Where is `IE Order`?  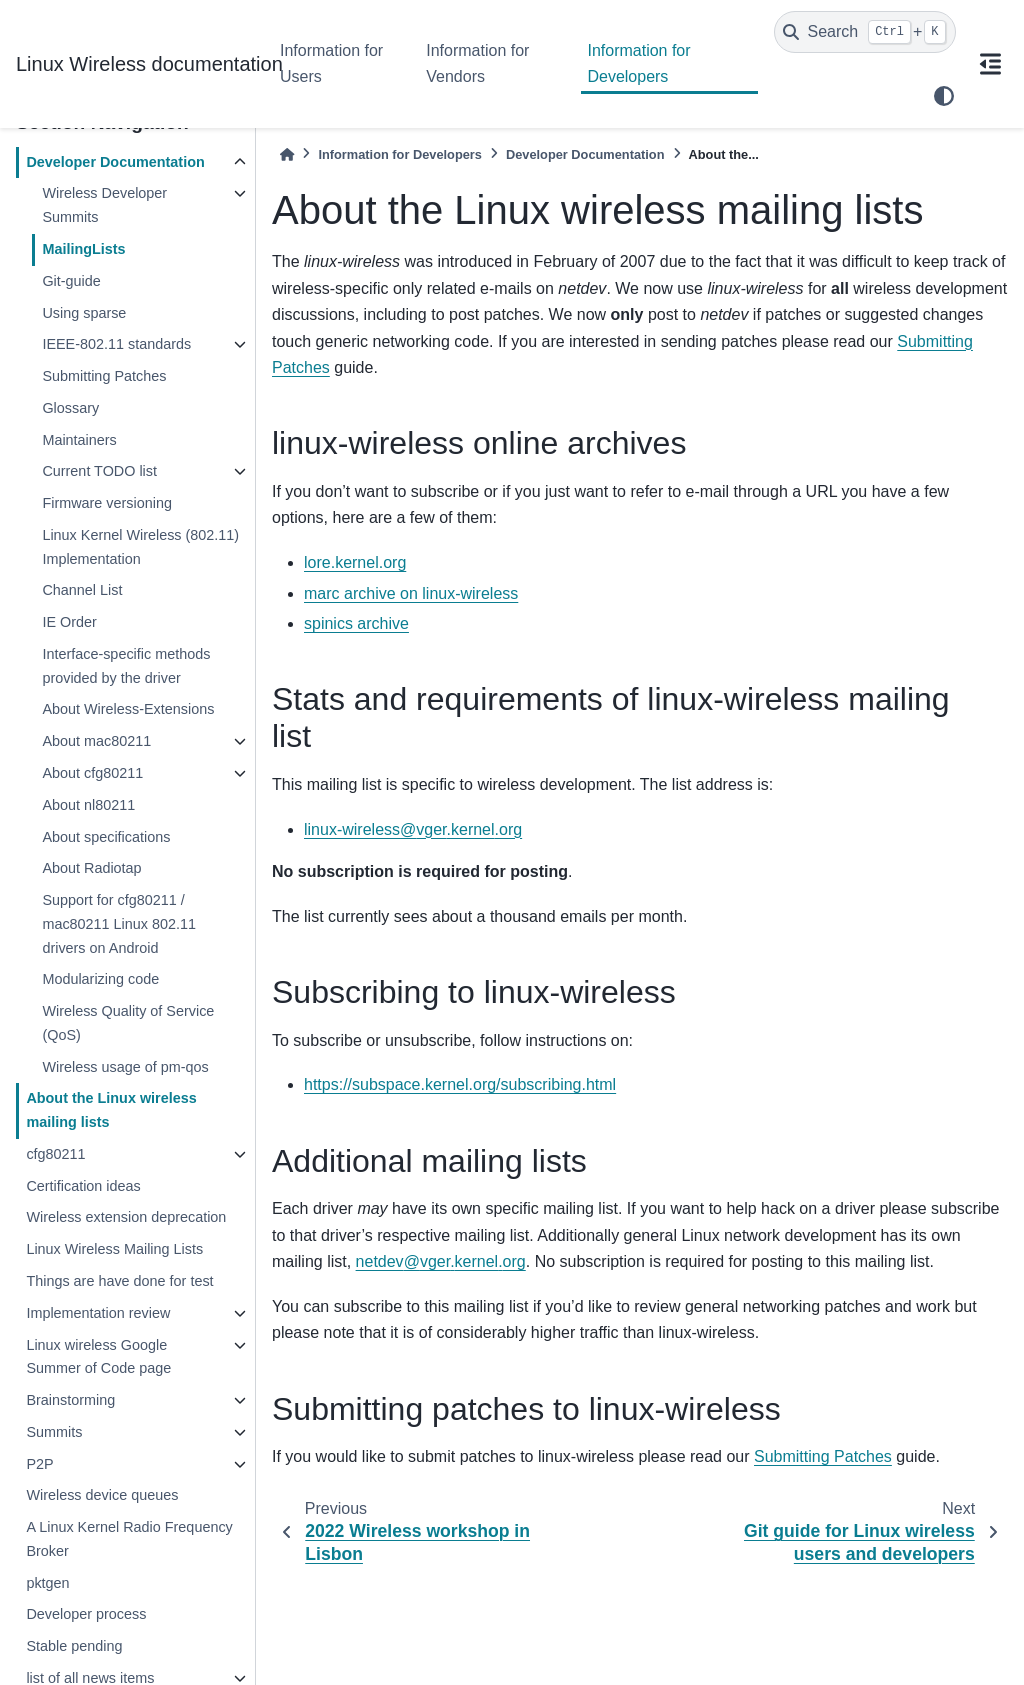 IE Order is located at coordinates (69, 622).